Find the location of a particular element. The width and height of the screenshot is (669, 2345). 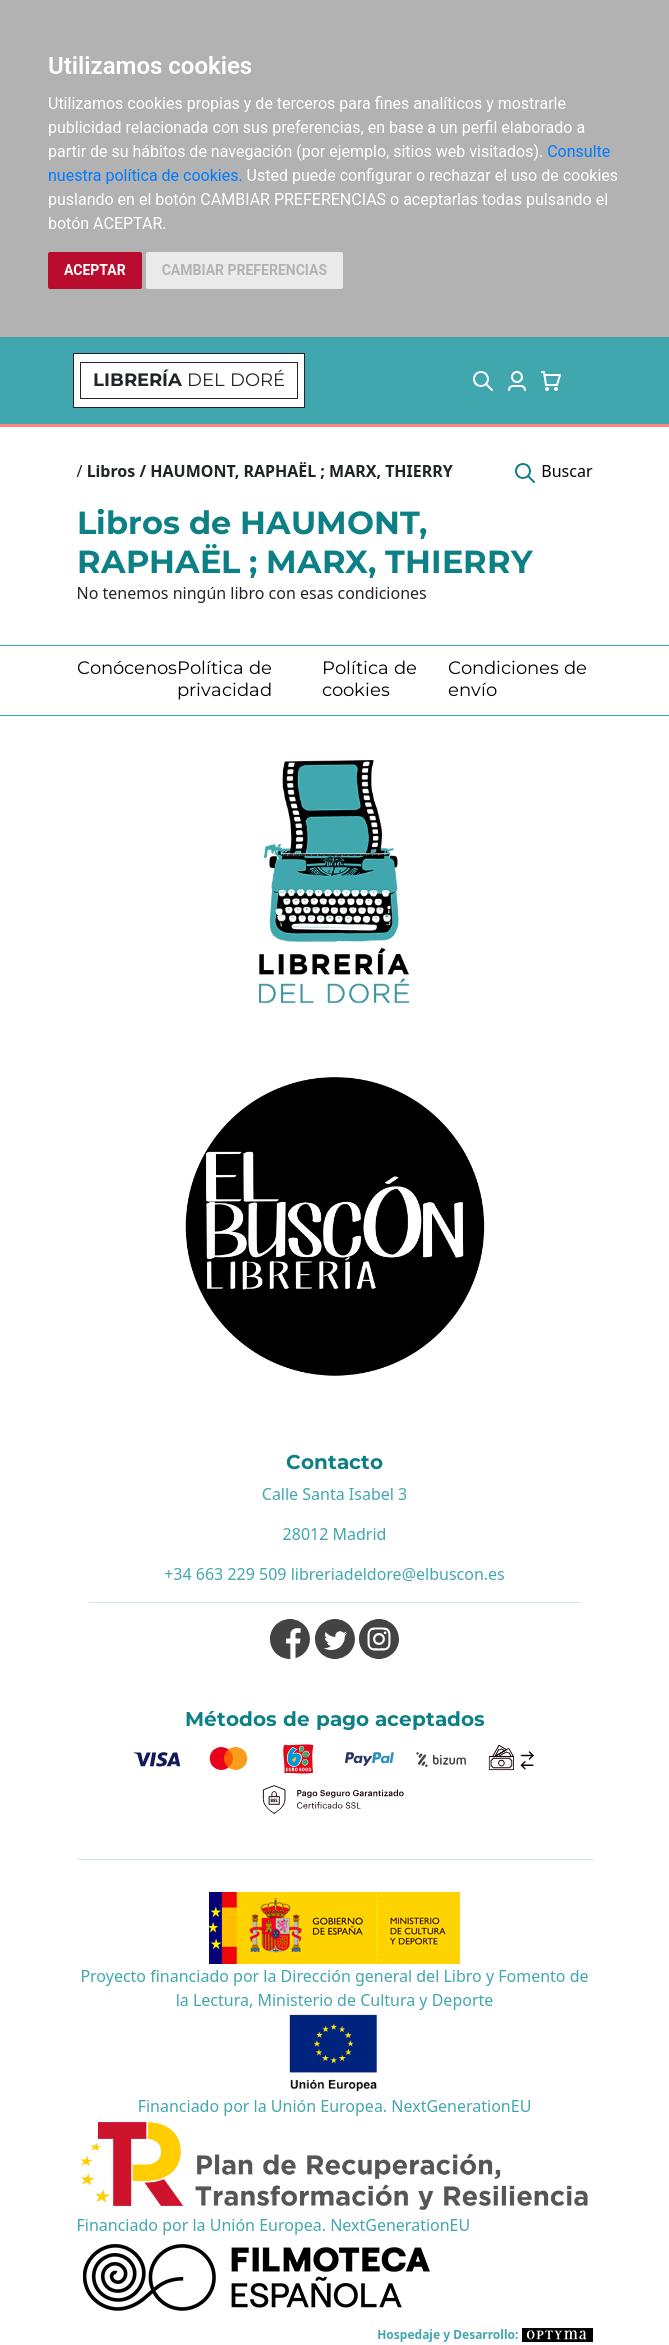

ACEPTAR is located at coordinates (95, 270).